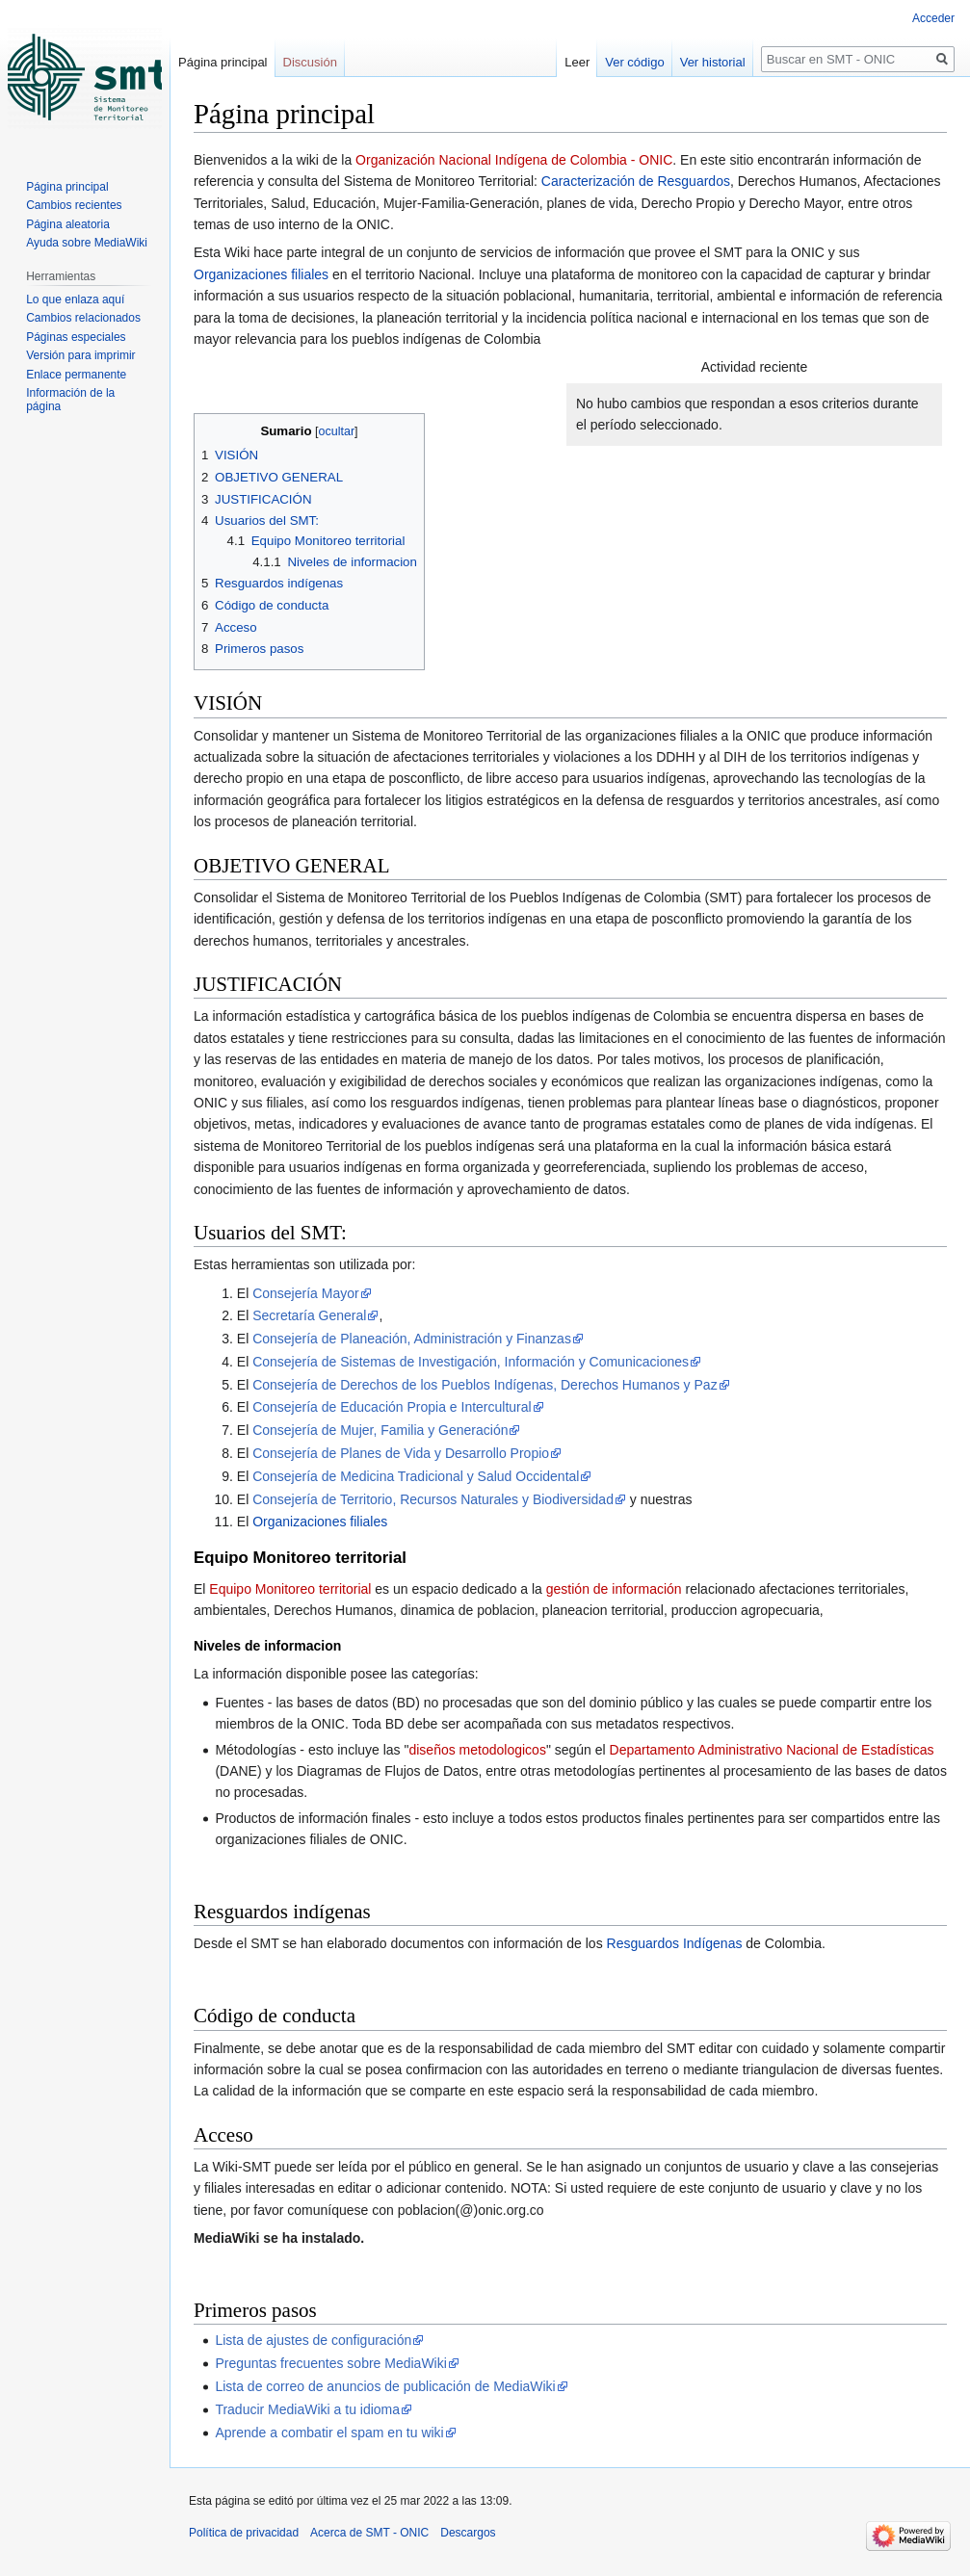 The height and width of the screenshot is (2576, 970). What do you see at coordinates (86, 242) in the screenshot?
I see `Ayuda sobre MediaWiki` at bounding box center [86, 242].